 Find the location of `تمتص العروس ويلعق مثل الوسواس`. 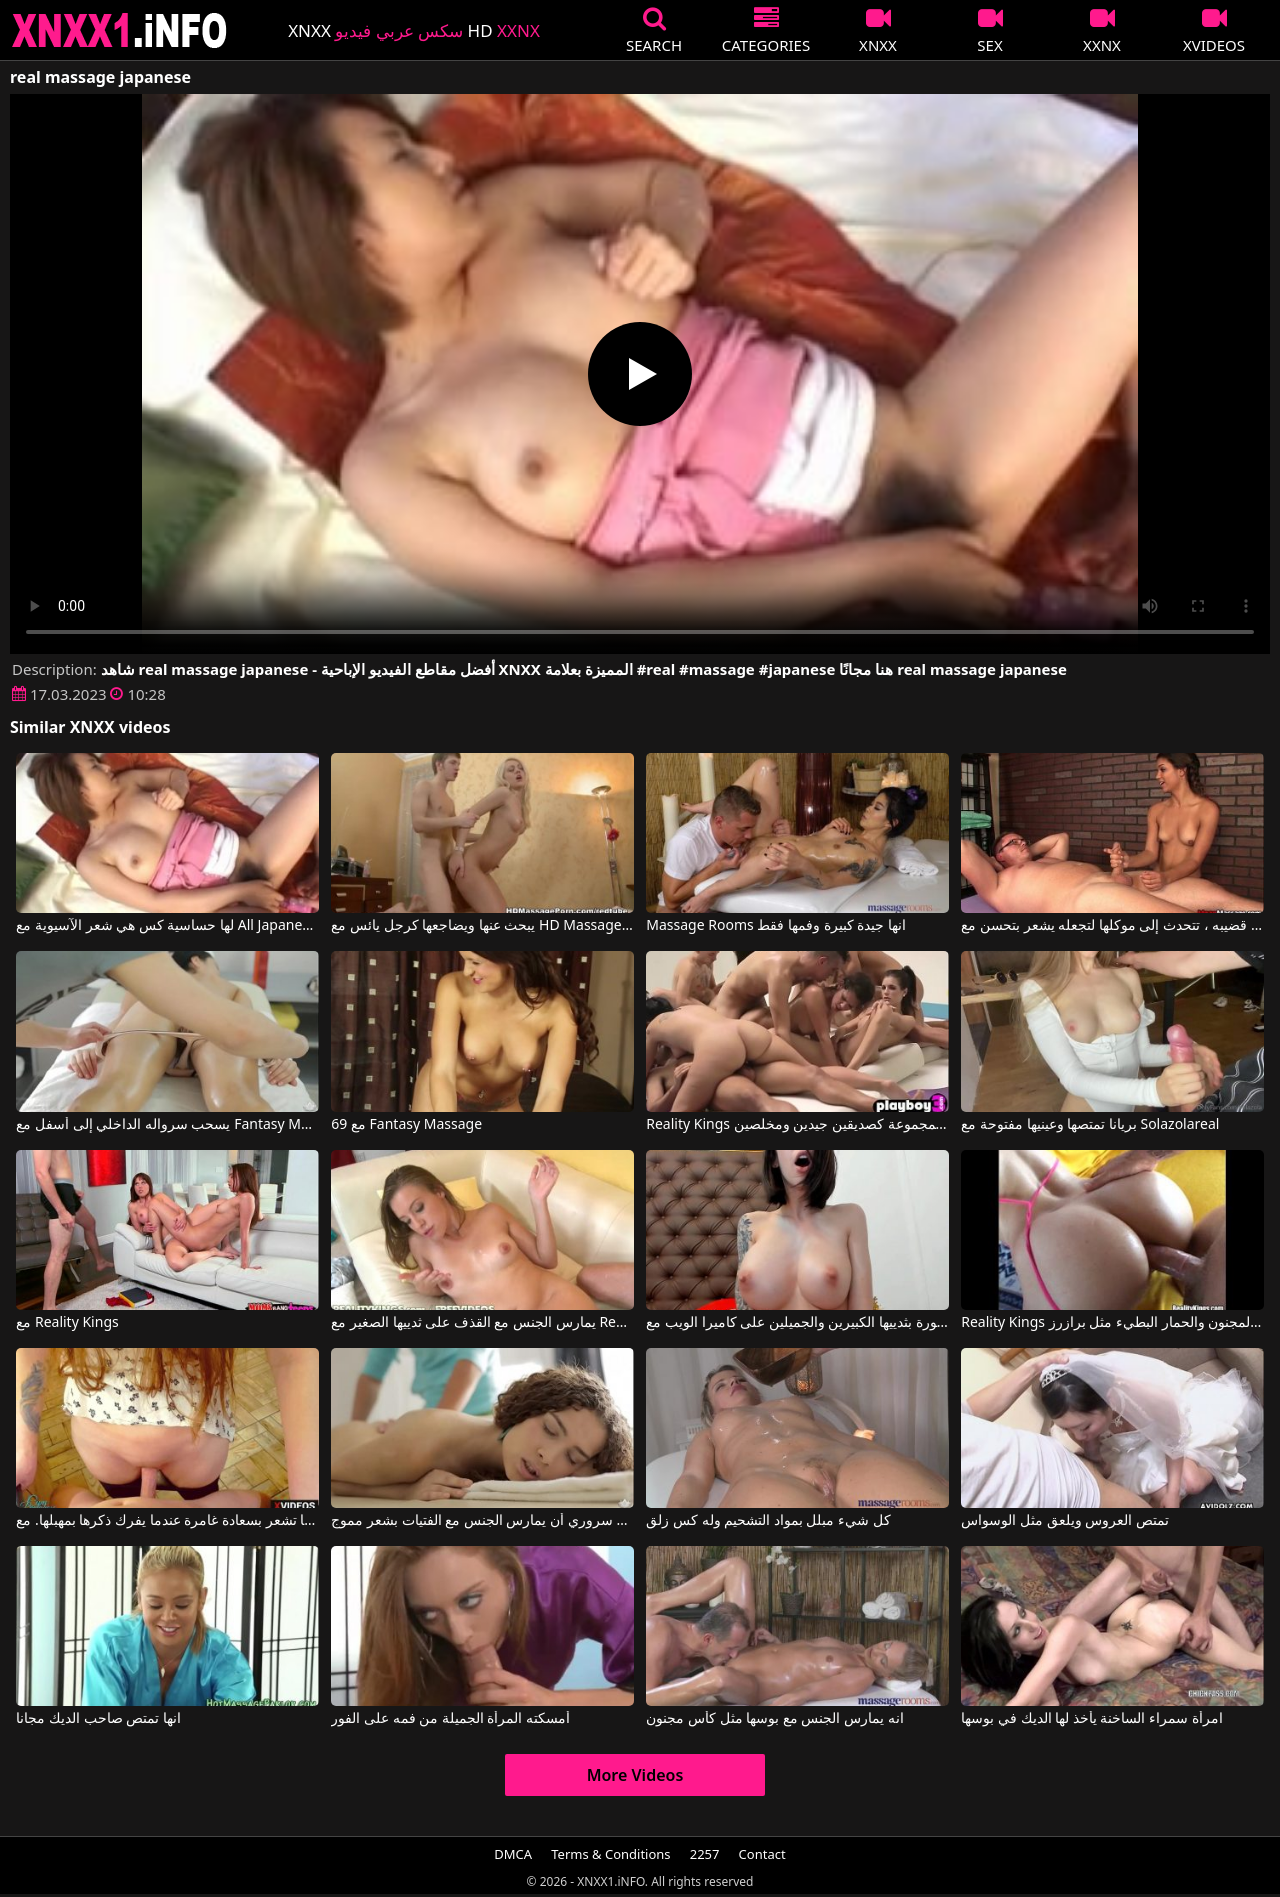

تمتص العروس ويلعق مثل الوسواس is located at coordinates (1065, 1521).